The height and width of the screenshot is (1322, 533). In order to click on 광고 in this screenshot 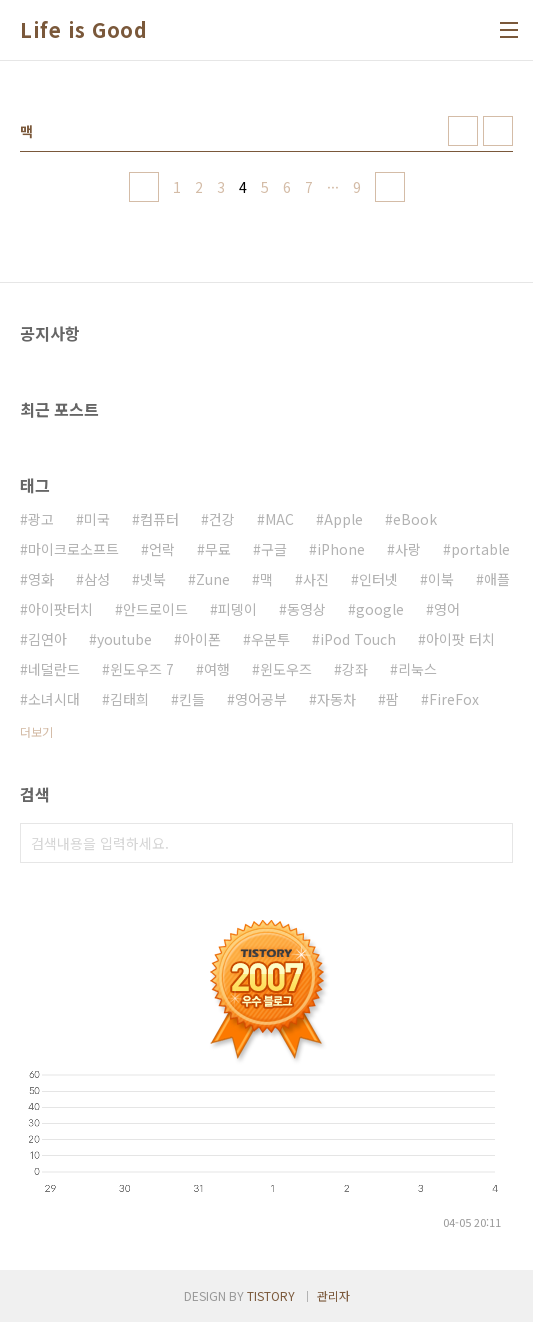, I will do `click(41, 519)`.